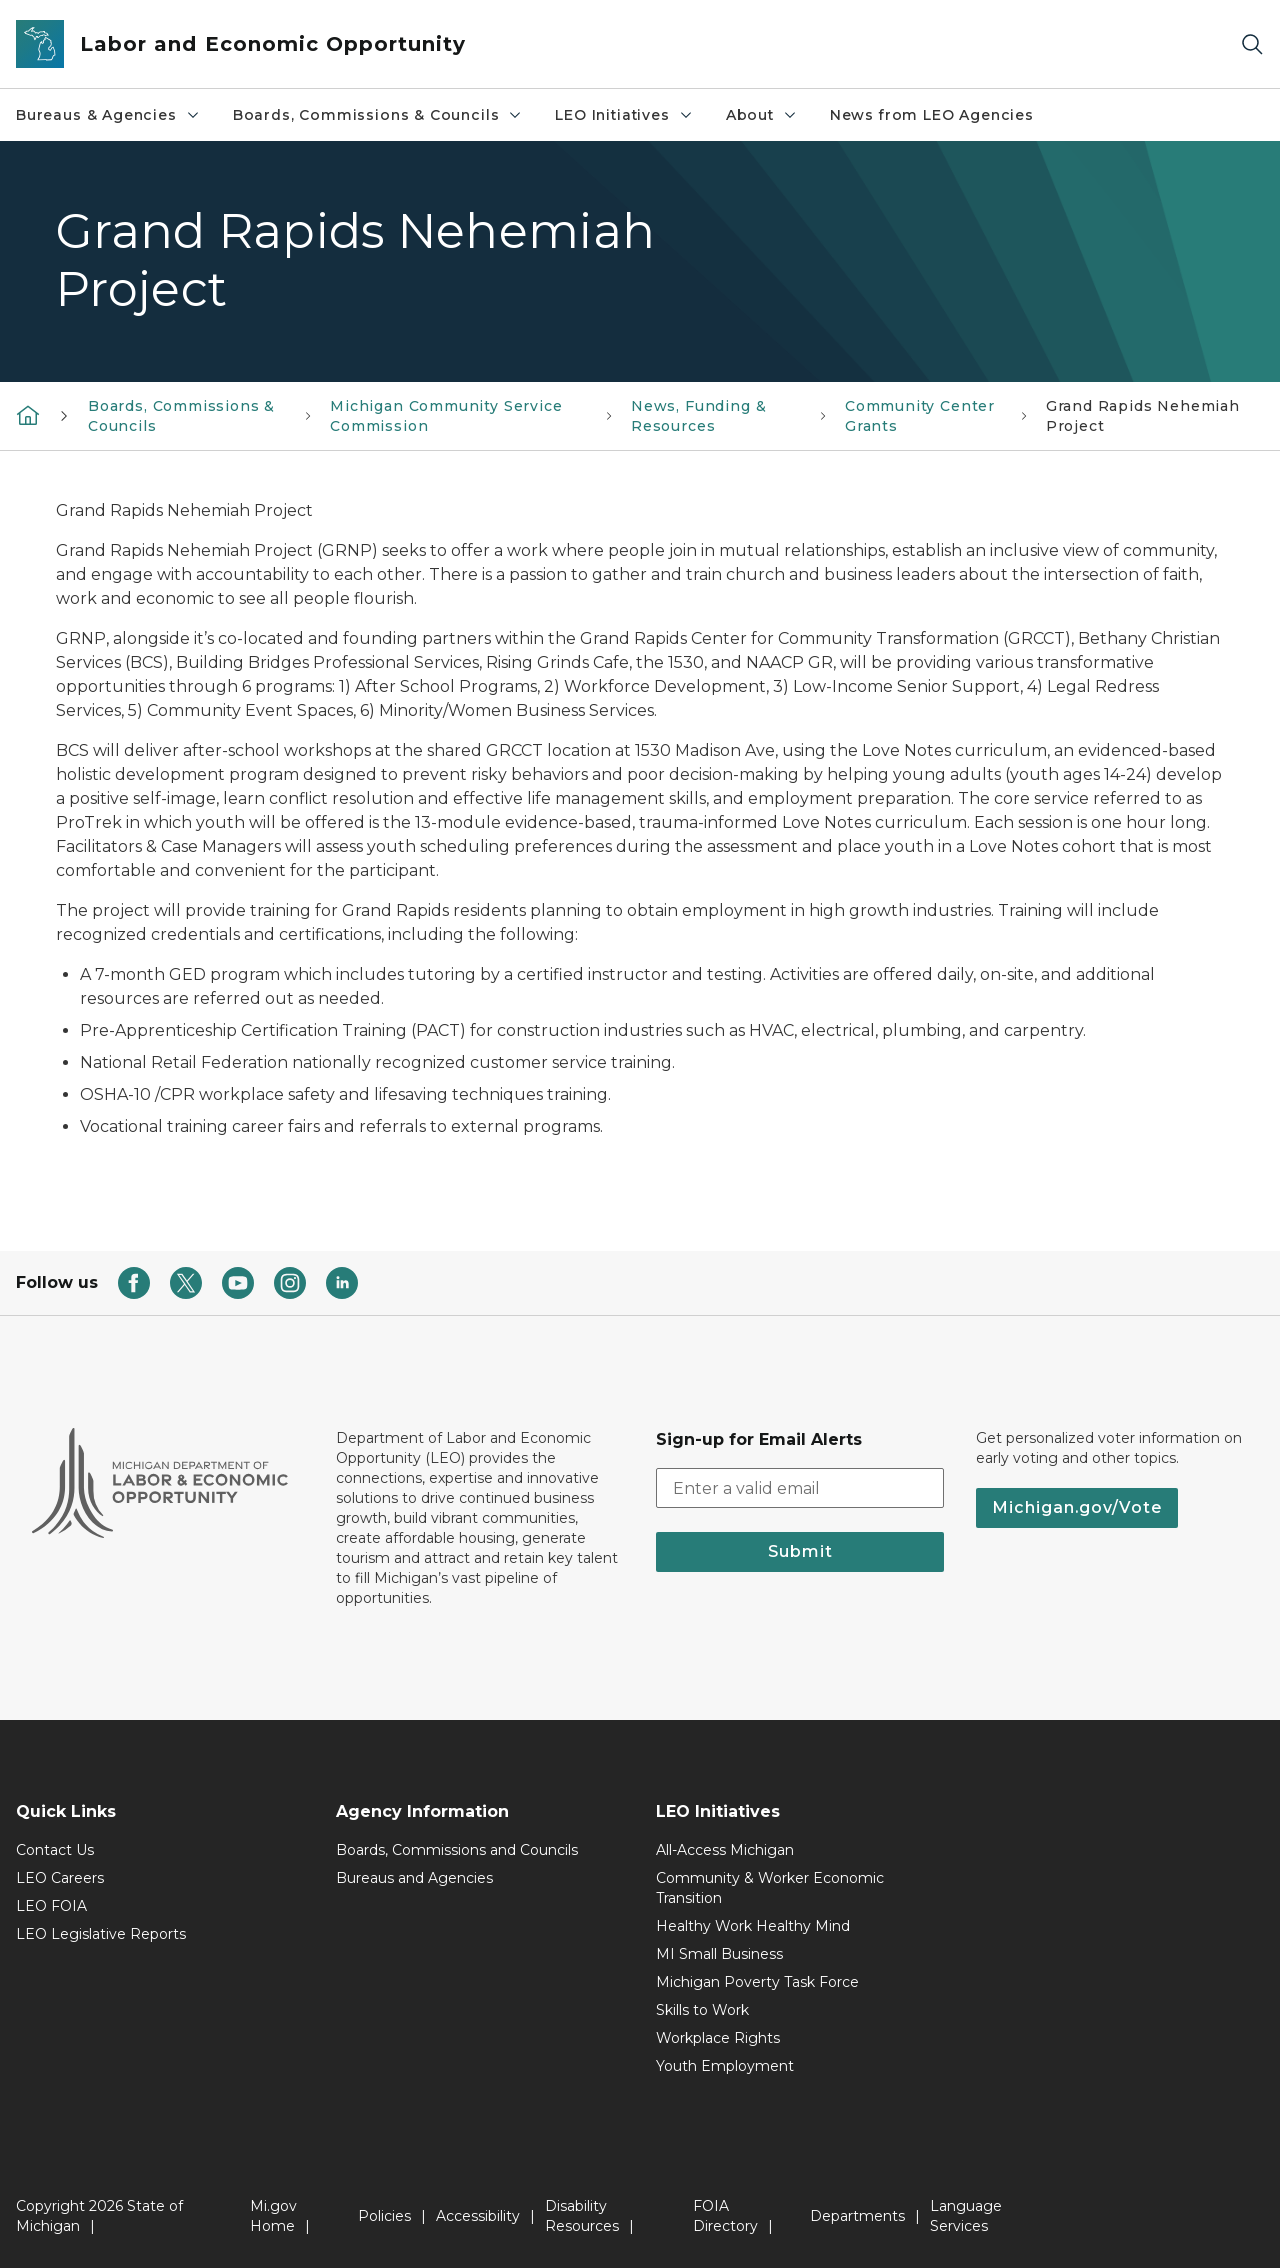 This screenshot has height=2268, width=1280. I want to click on Michigan.gov/Vote, so click(1077, 1507).